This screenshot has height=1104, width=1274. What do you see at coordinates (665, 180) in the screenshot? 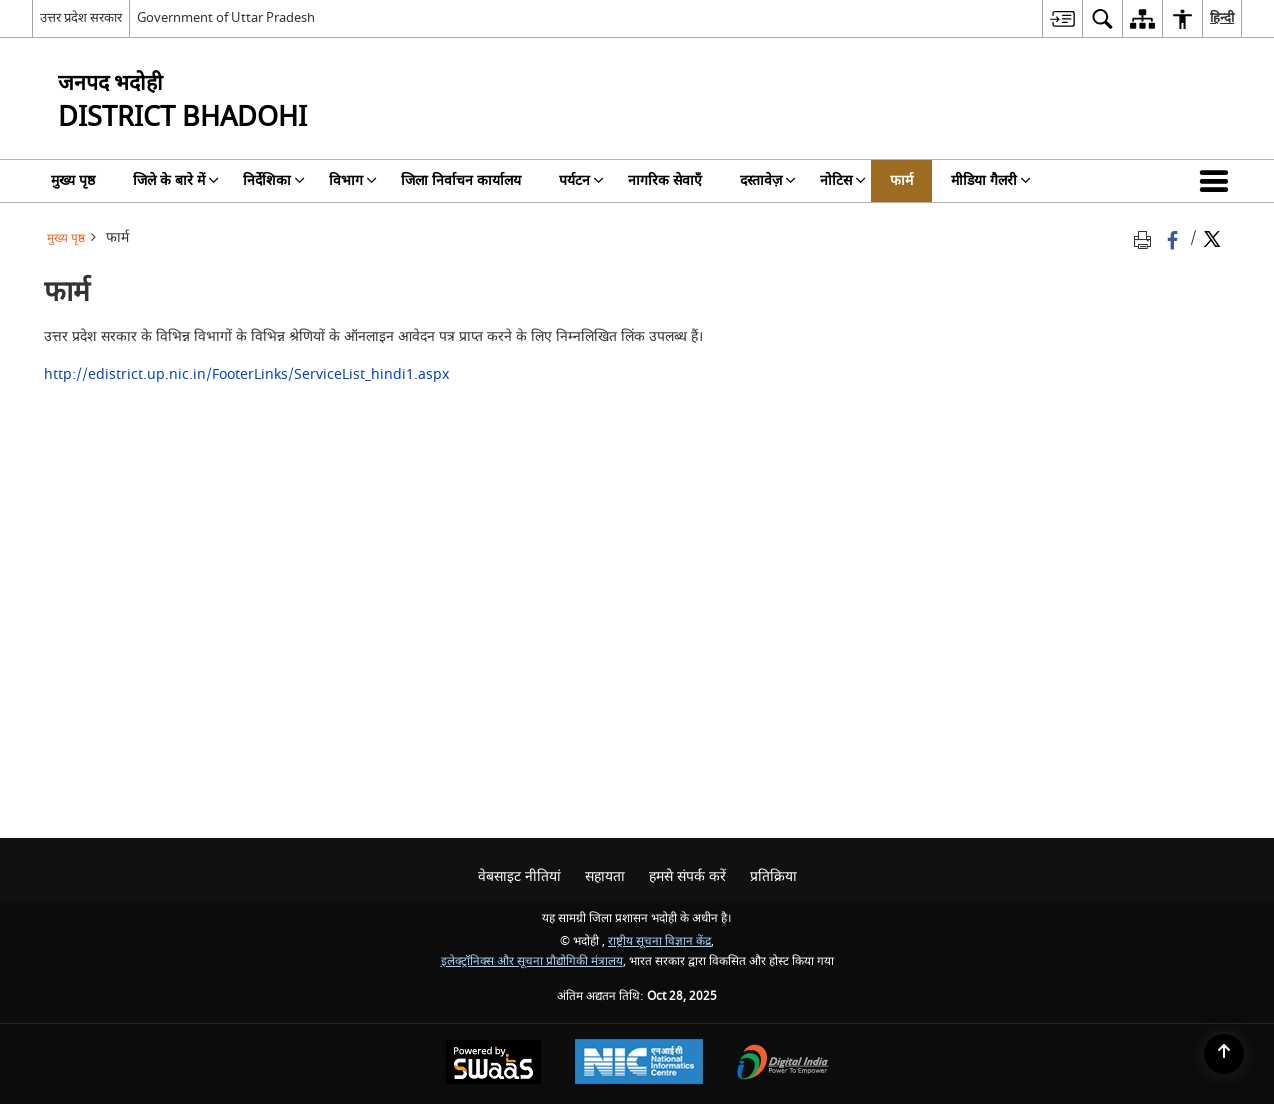
I see `नागरिक सेवाएँ [menuitem]` at bounding box center [665, 180].